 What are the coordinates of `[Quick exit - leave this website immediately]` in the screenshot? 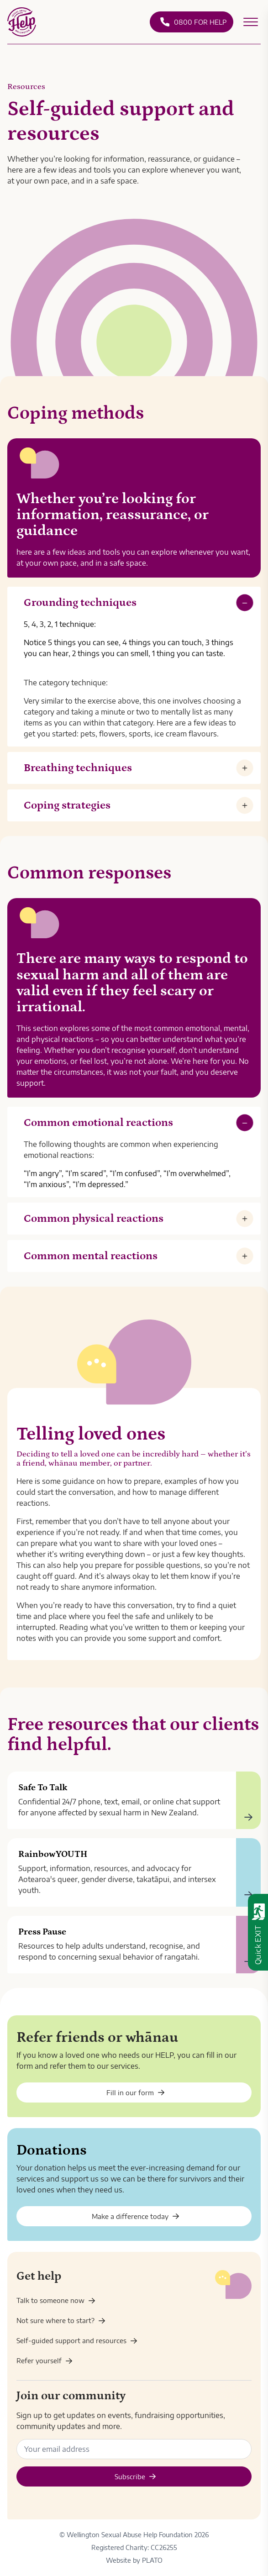 It's located at (258, 1932).